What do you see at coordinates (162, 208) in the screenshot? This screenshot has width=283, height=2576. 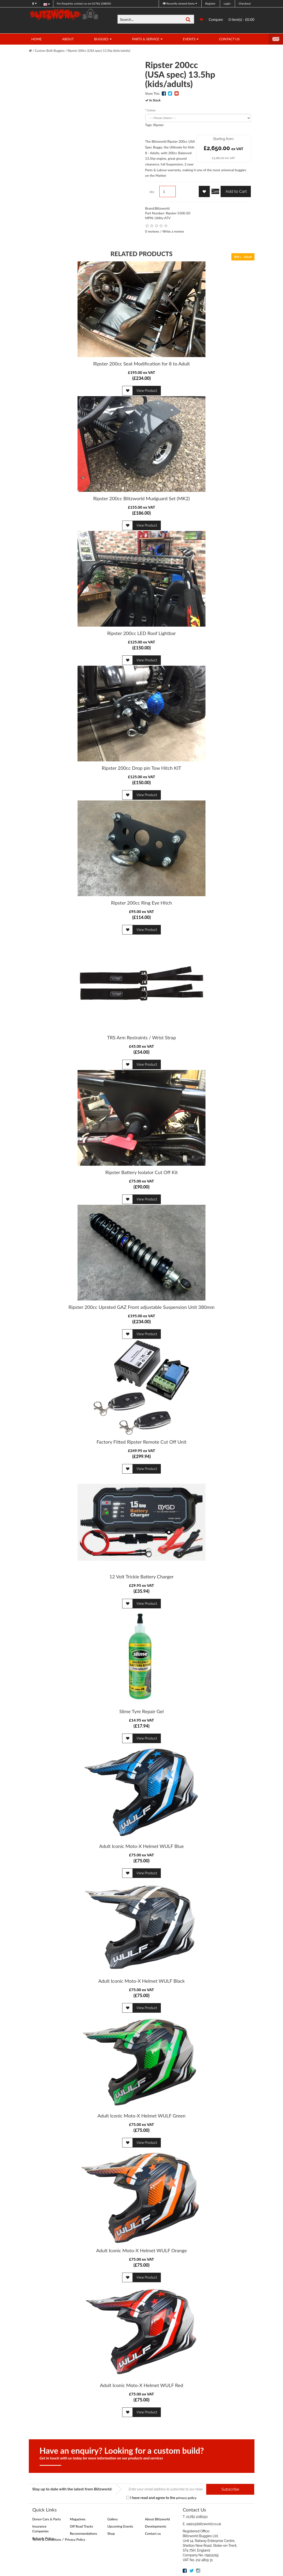 I see `Blitzworld` at bounding box center [162, 208].